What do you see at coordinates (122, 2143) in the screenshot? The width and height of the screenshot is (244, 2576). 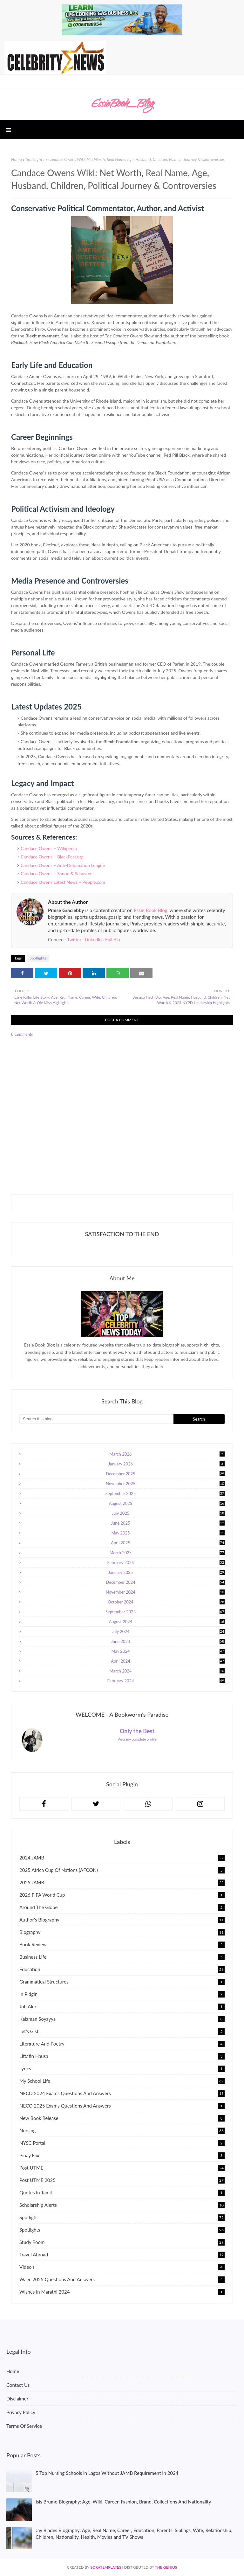 I see `NYSC Portal` at bounding box center [122, 2143].